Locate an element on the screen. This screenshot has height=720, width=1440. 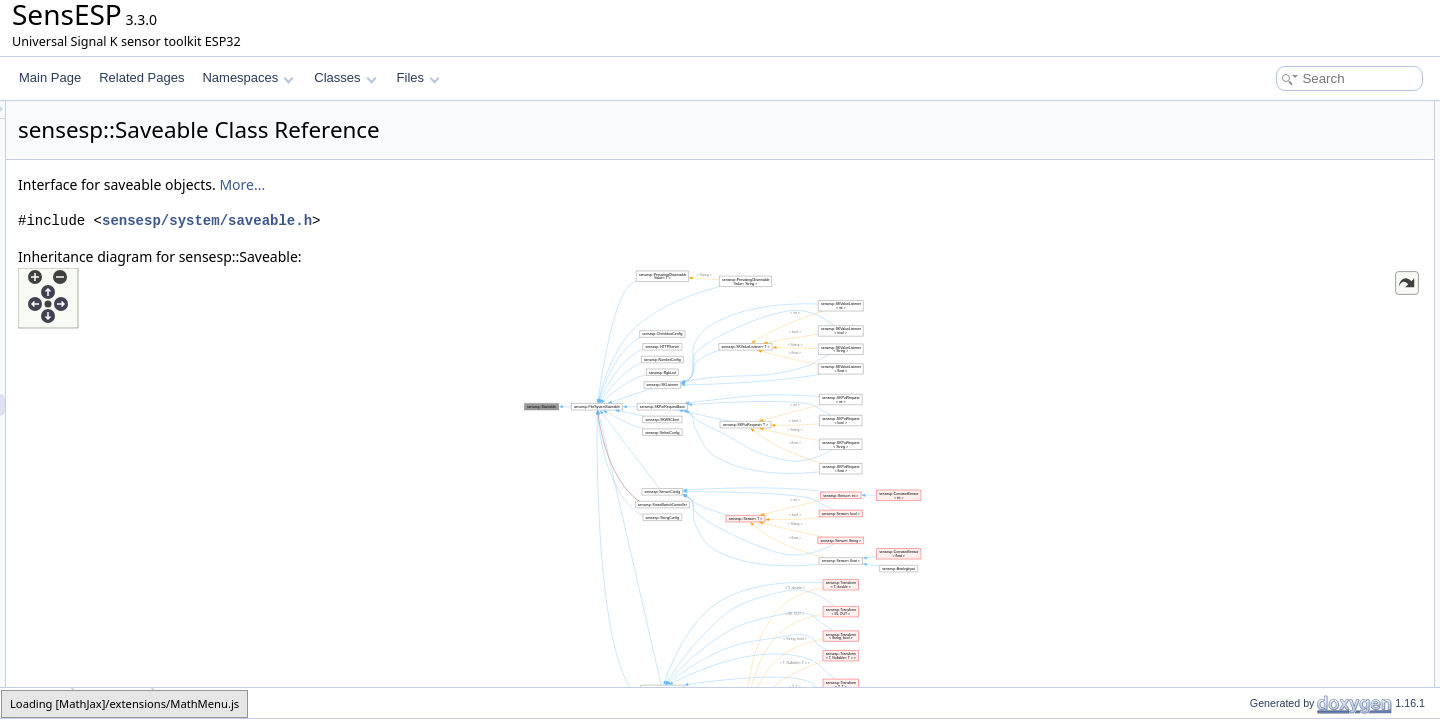
refresh is located at coordinates (1251, 178).